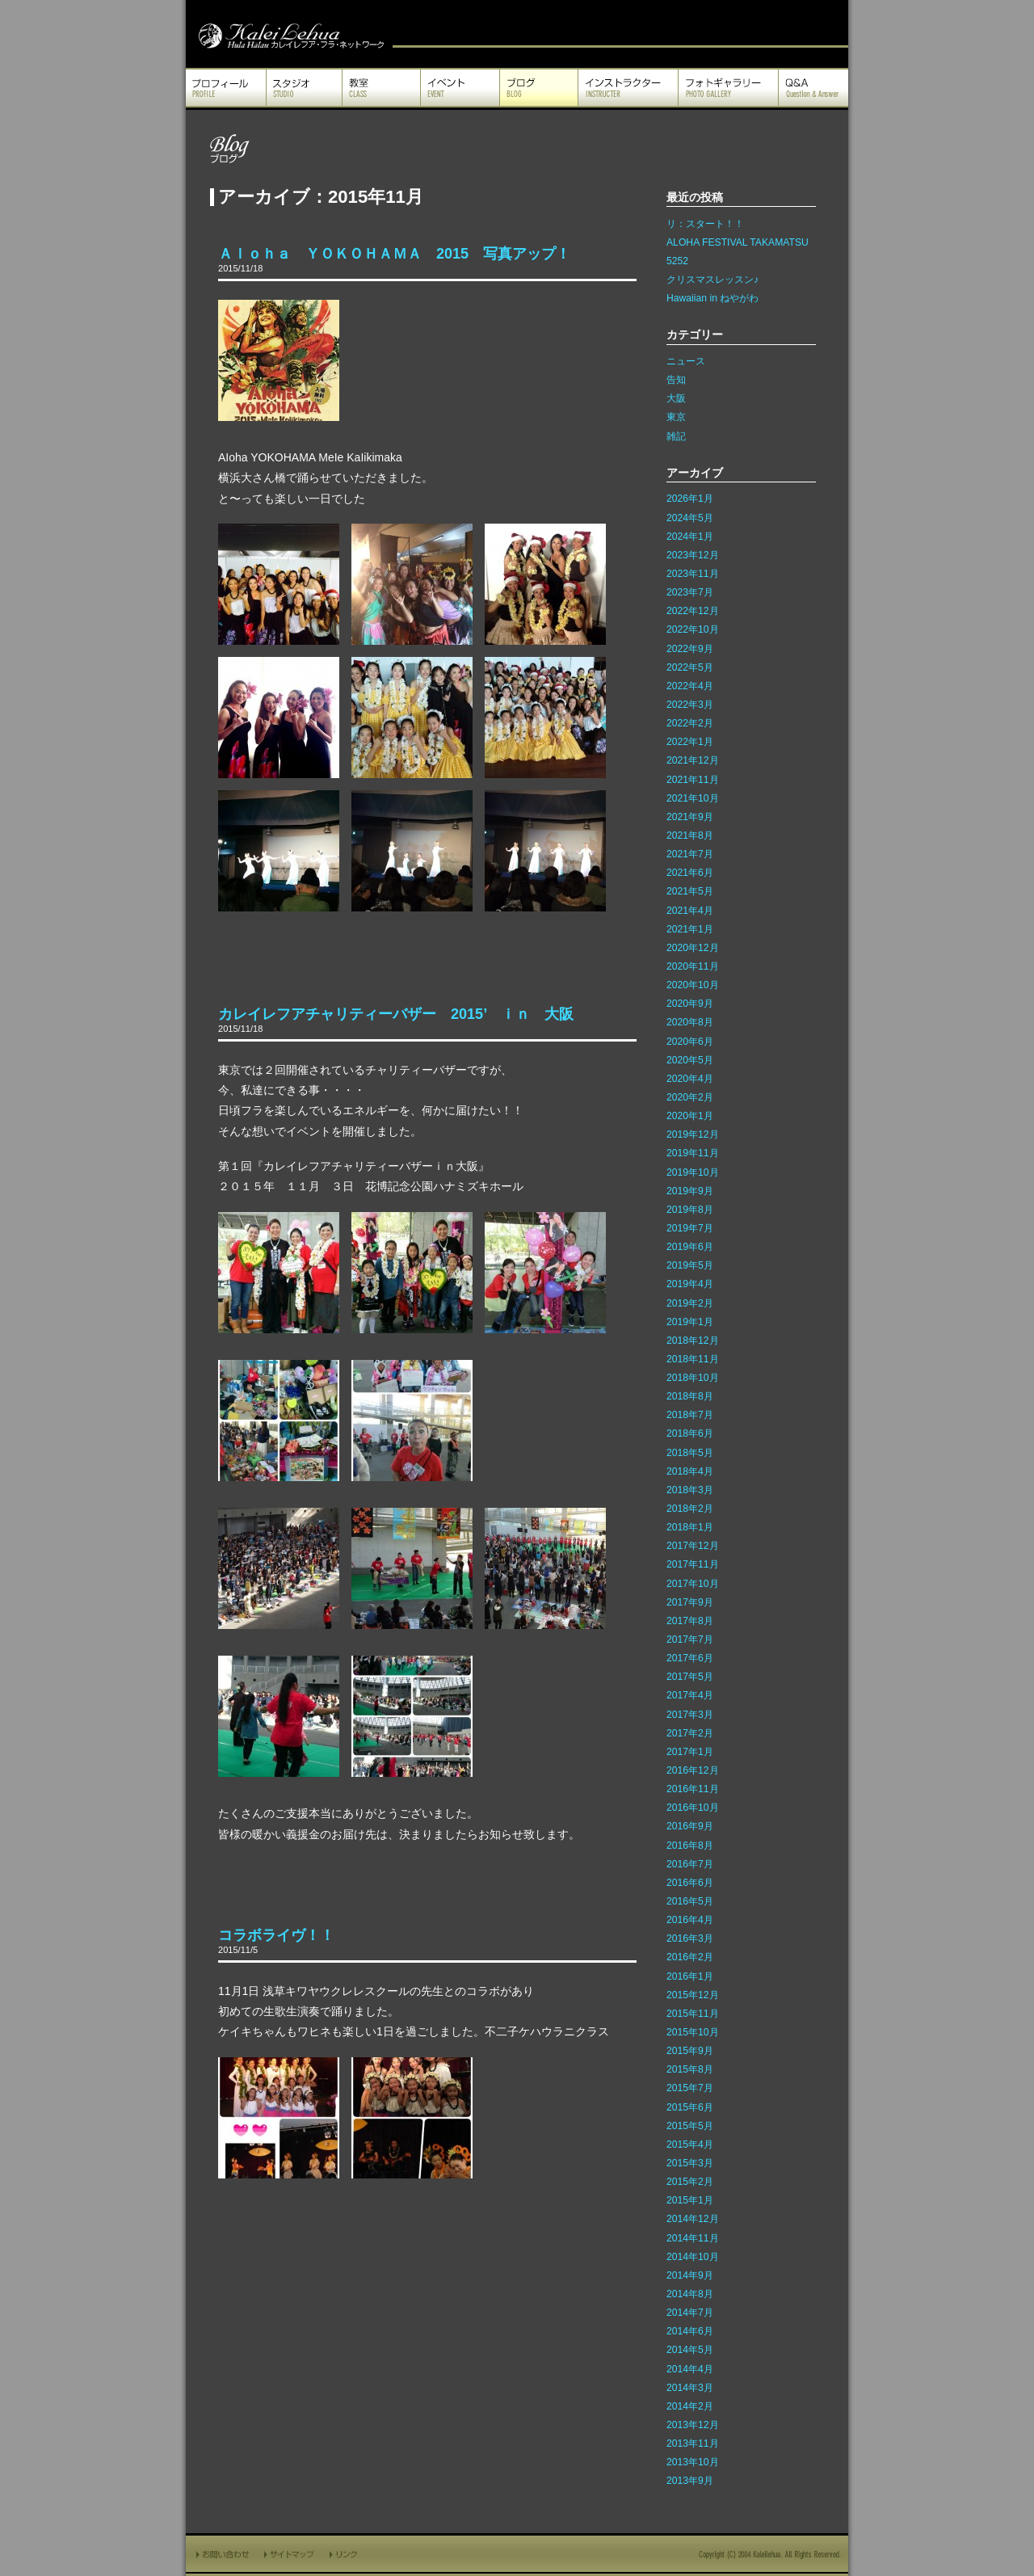  I want to click on 2019年1月, so click(689, 1322).